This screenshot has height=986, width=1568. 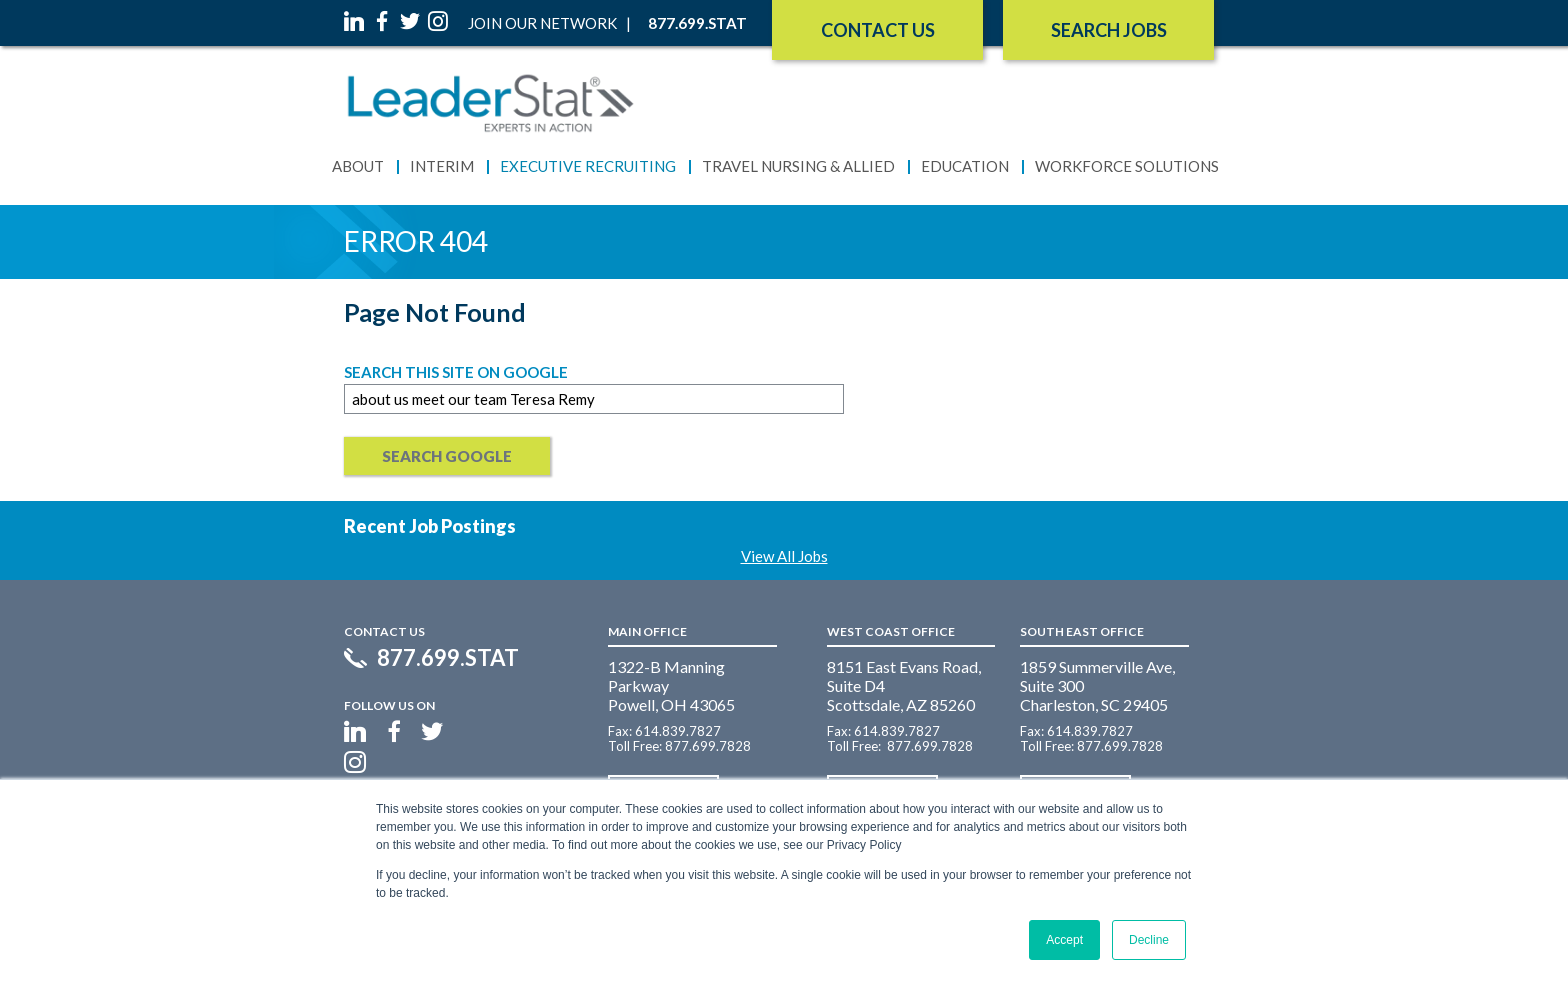 What do you see at coordinates (448, 658) in the screenshot?
I see `877.699.STAT` at bounding box center [448, 658].